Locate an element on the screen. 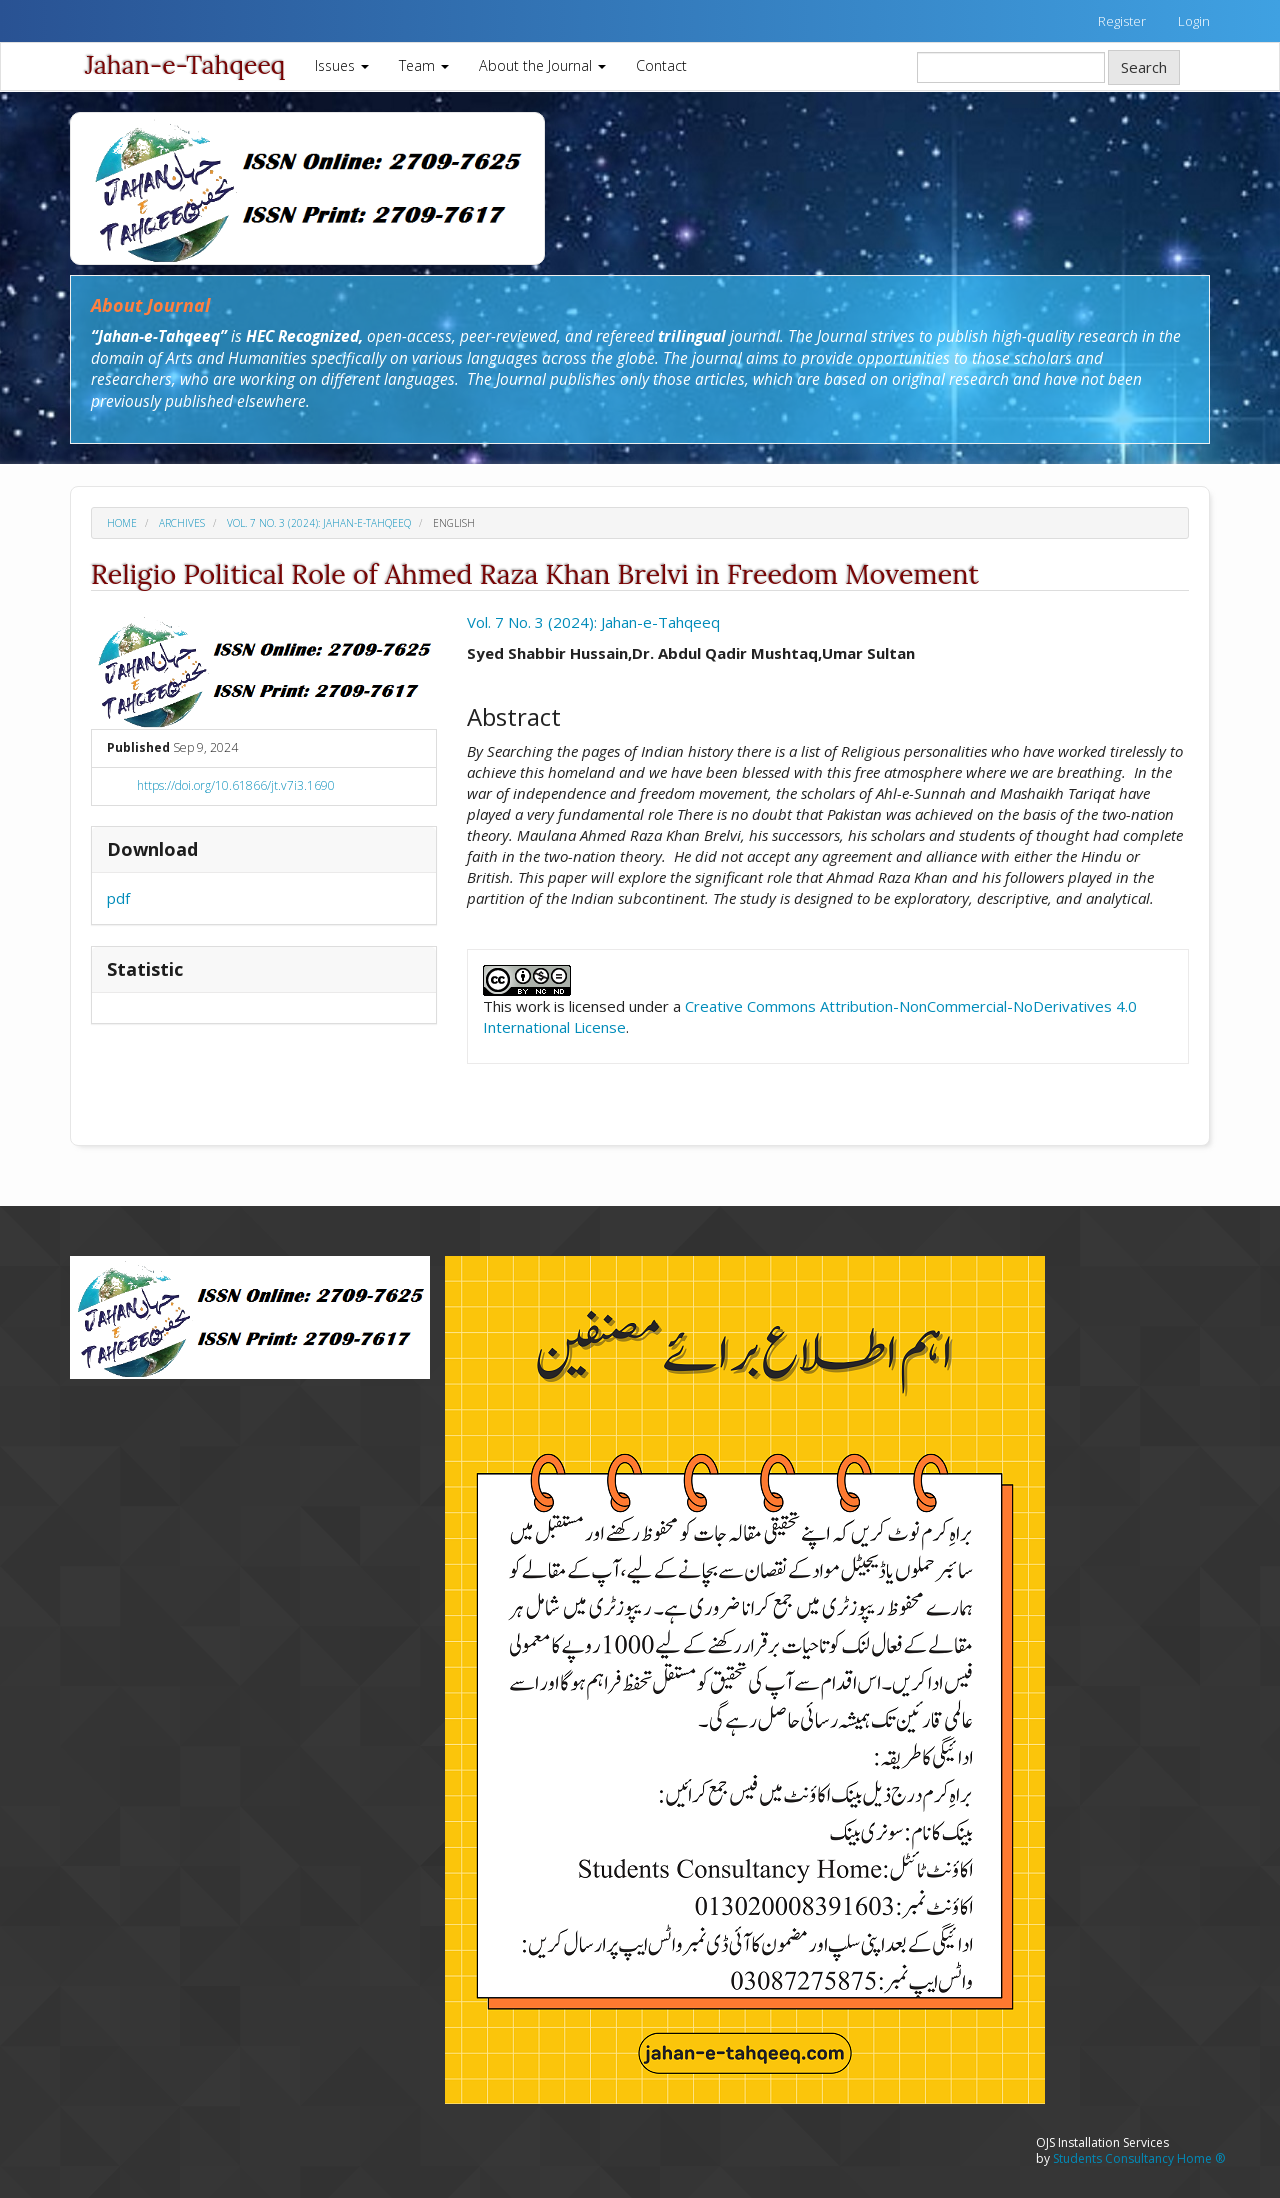 The image size is (1280, 2198). Jahan-e-Tahqeeq is located at coordinates (185, 65).